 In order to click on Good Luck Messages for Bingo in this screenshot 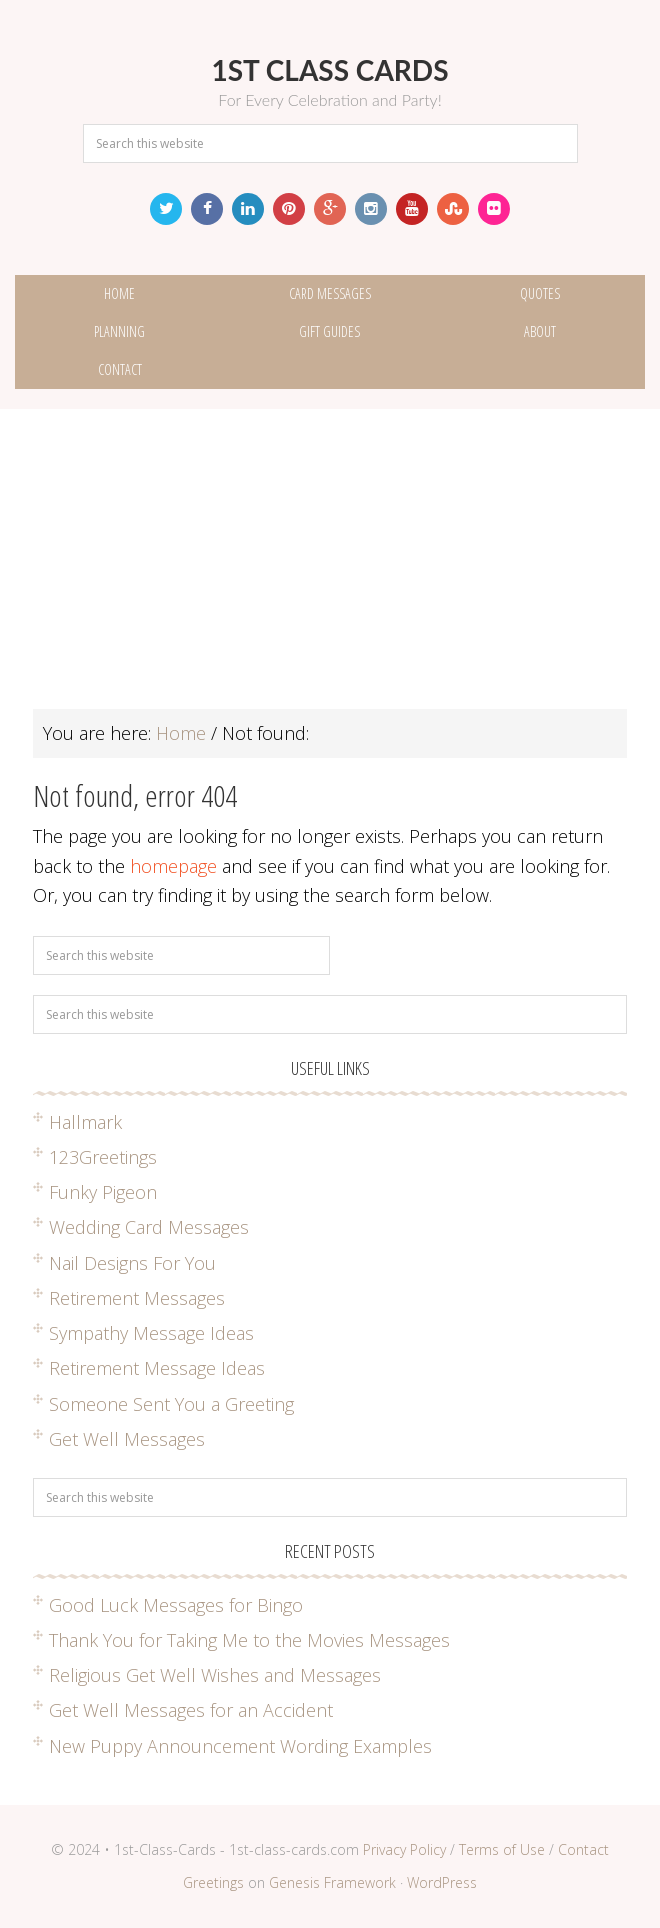, I will do `click(176, 1605)`.